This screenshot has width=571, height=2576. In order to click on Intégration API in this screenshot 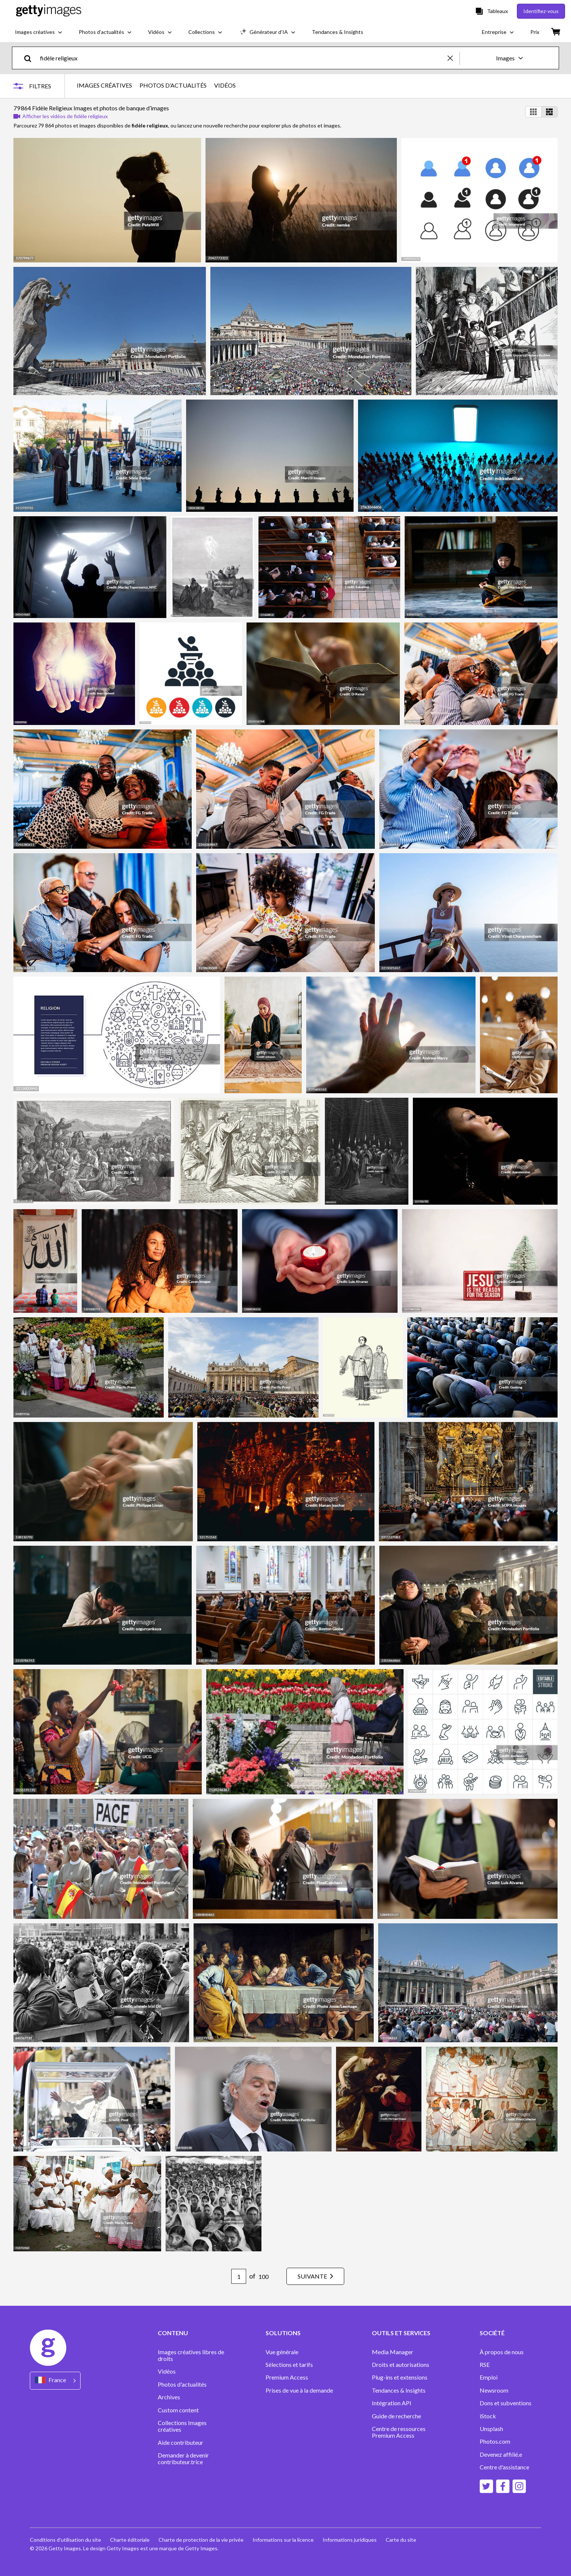, I will do `click(391, 2403)`.